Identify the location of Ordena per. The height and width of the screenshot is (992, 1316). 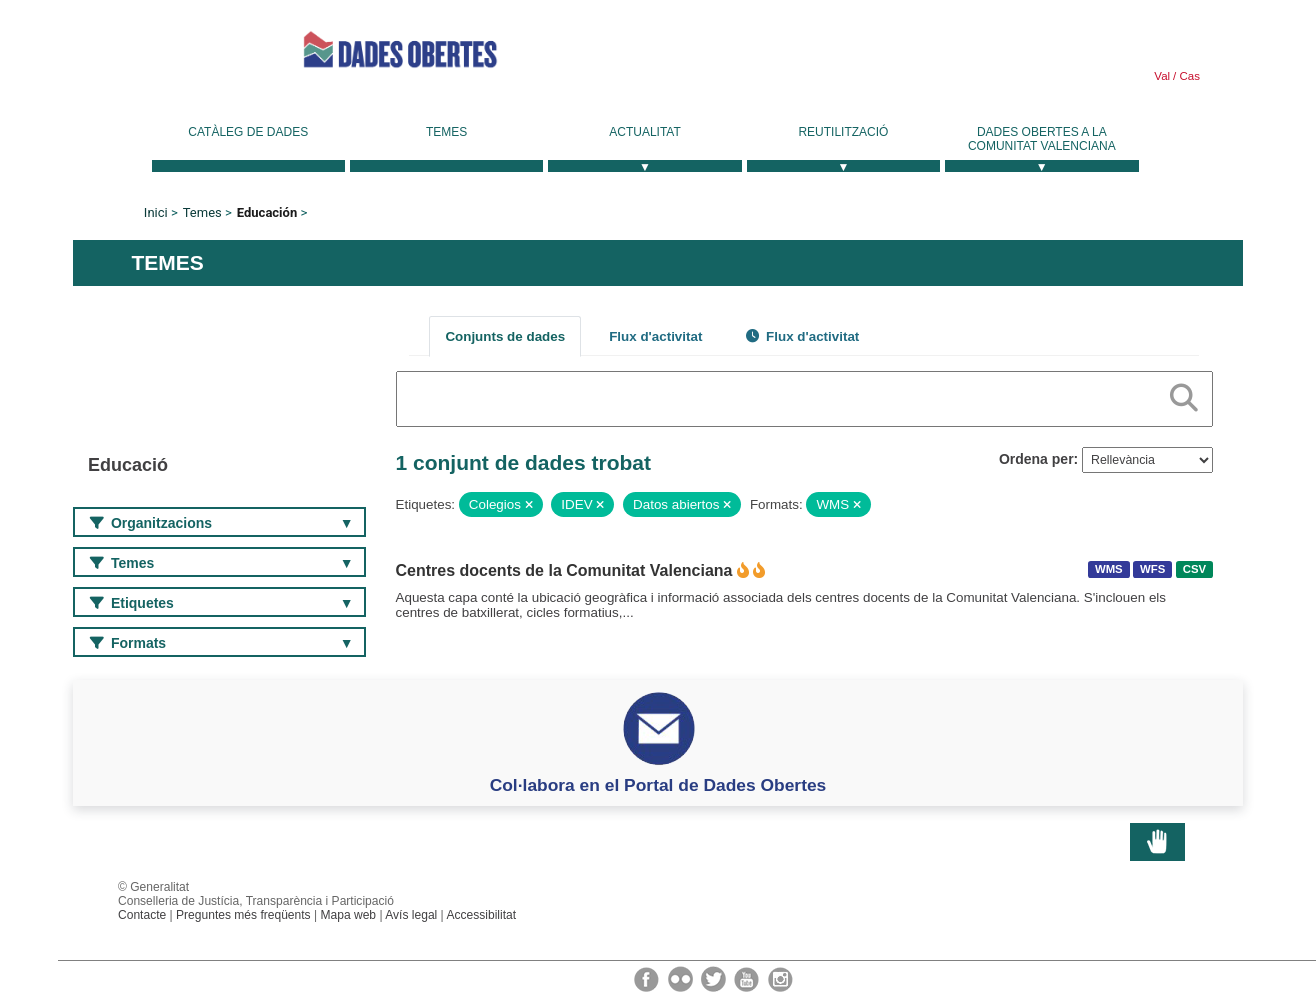
(1036, 459).